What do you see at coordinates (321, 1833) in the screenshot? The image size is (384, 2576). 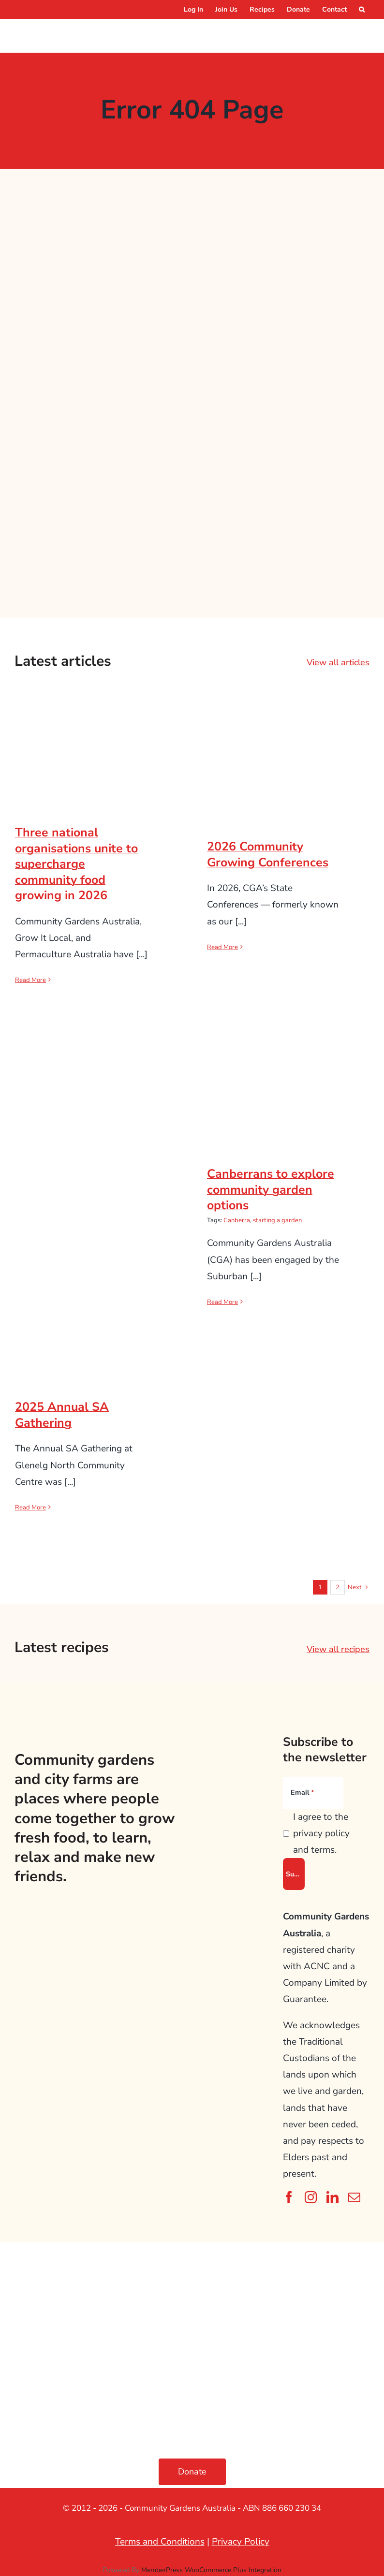 I see `I agree to the privacy policy and terms.` at bounding box center [321, 1833].